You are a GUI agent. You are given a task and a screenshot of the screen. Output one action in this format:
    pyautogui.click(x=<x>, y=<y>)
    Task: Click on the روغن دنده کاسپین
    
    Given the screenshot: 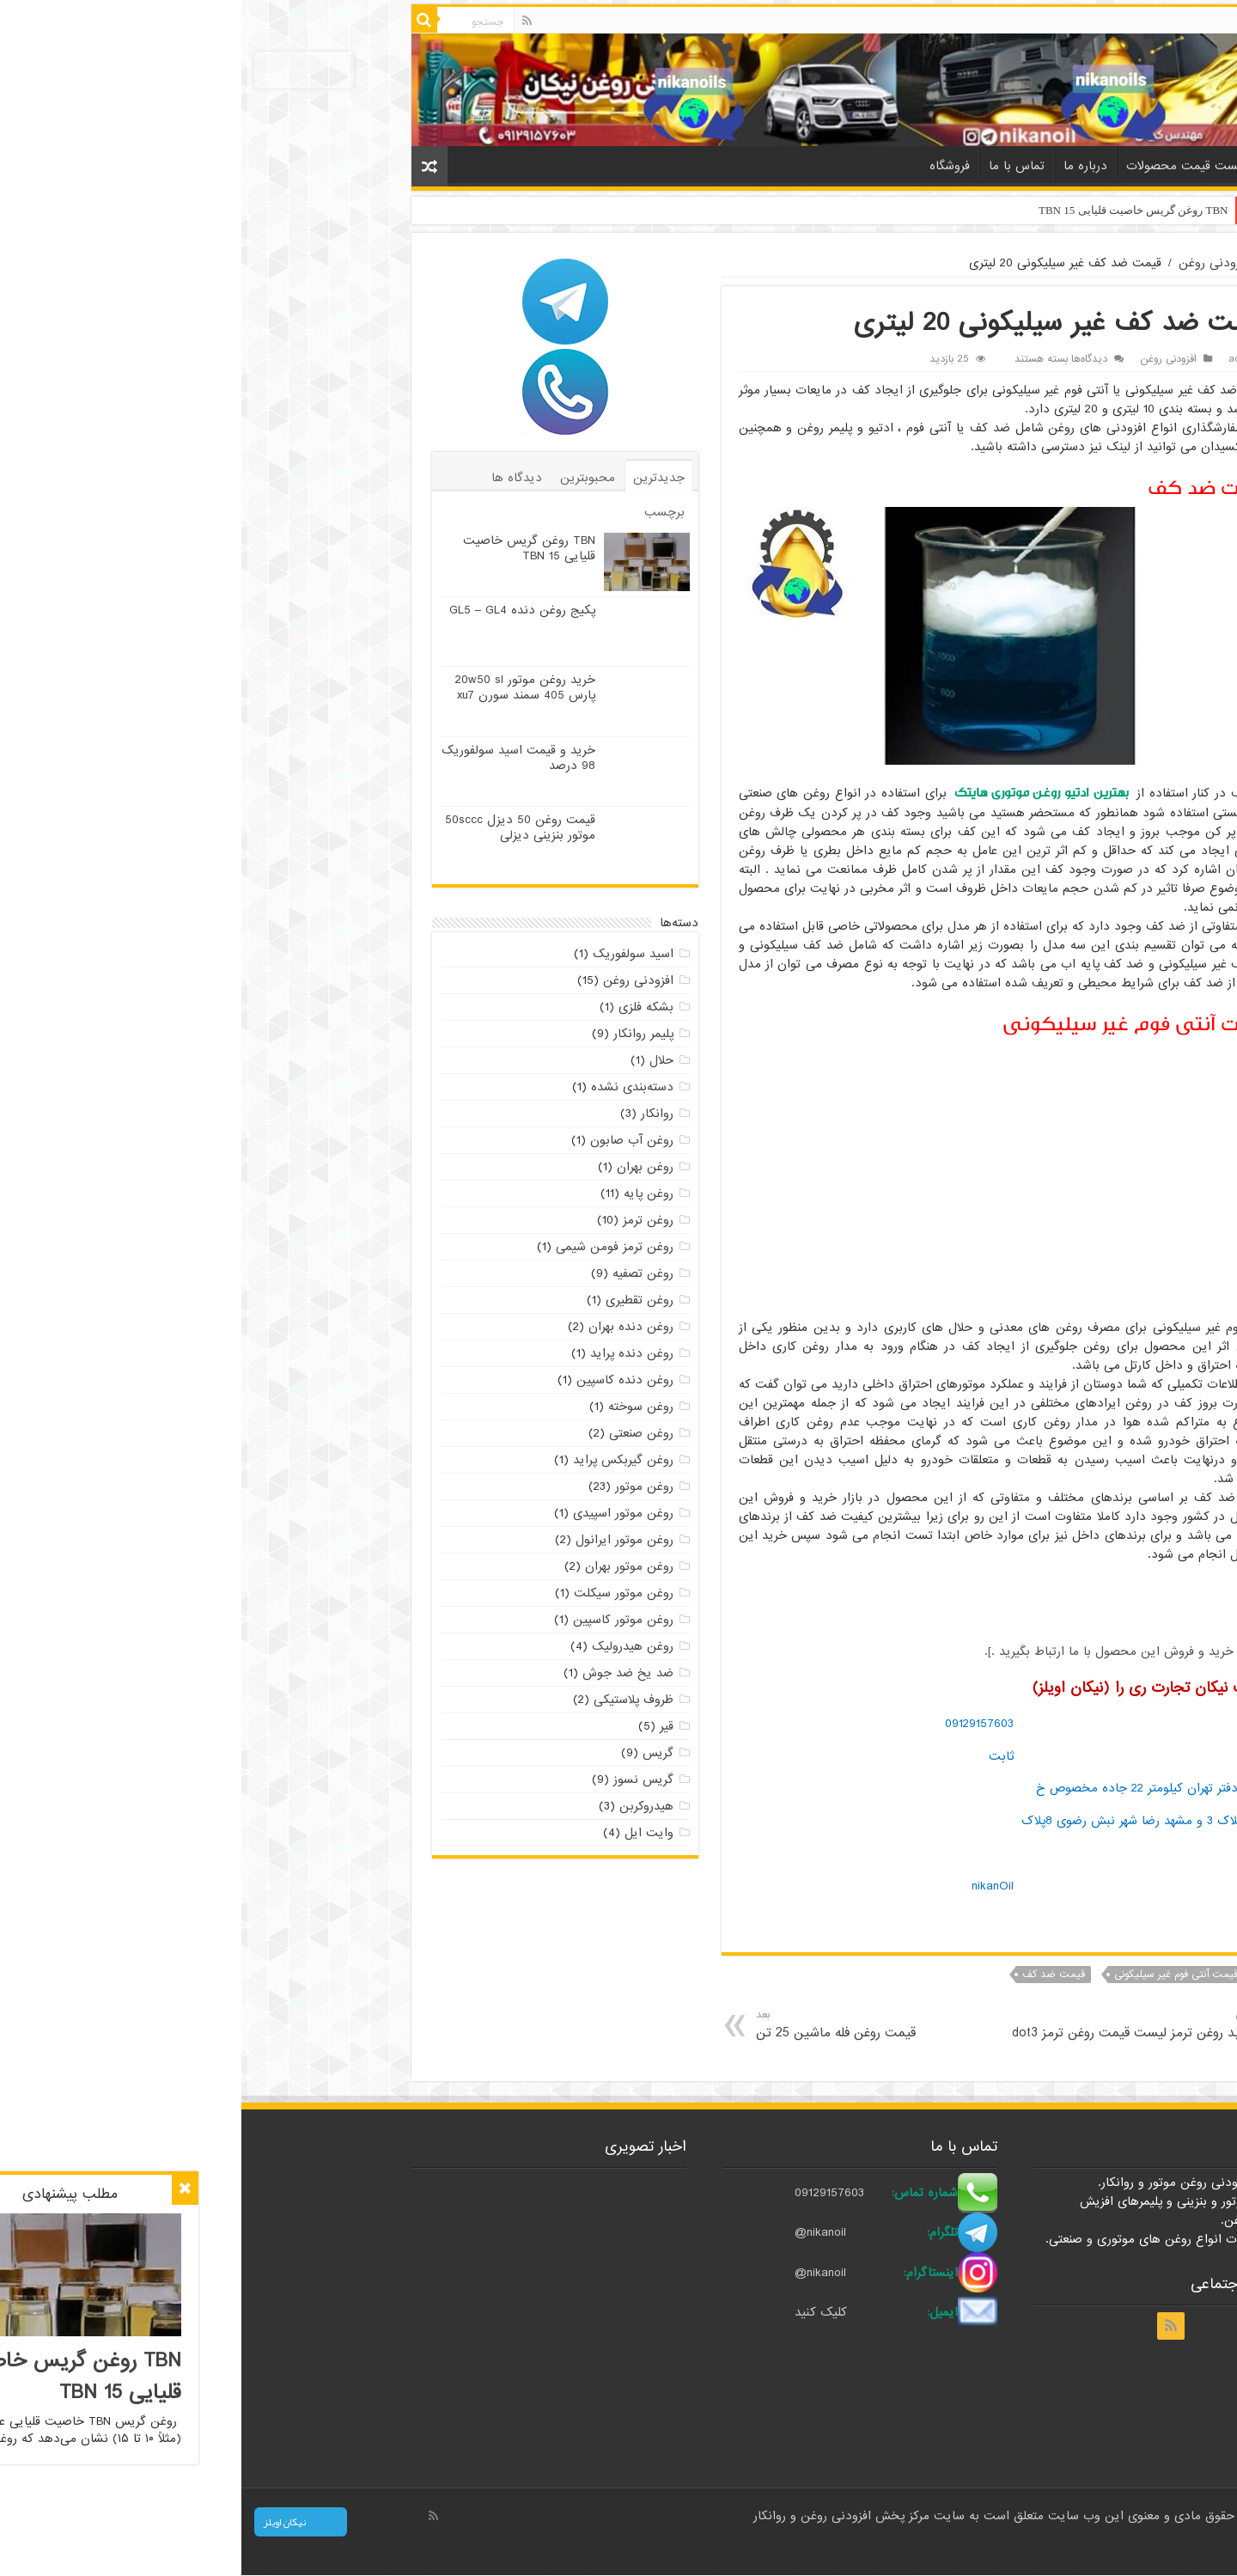 What is the action you would take?
    pyautogui.click(x=383, y=1379)
    